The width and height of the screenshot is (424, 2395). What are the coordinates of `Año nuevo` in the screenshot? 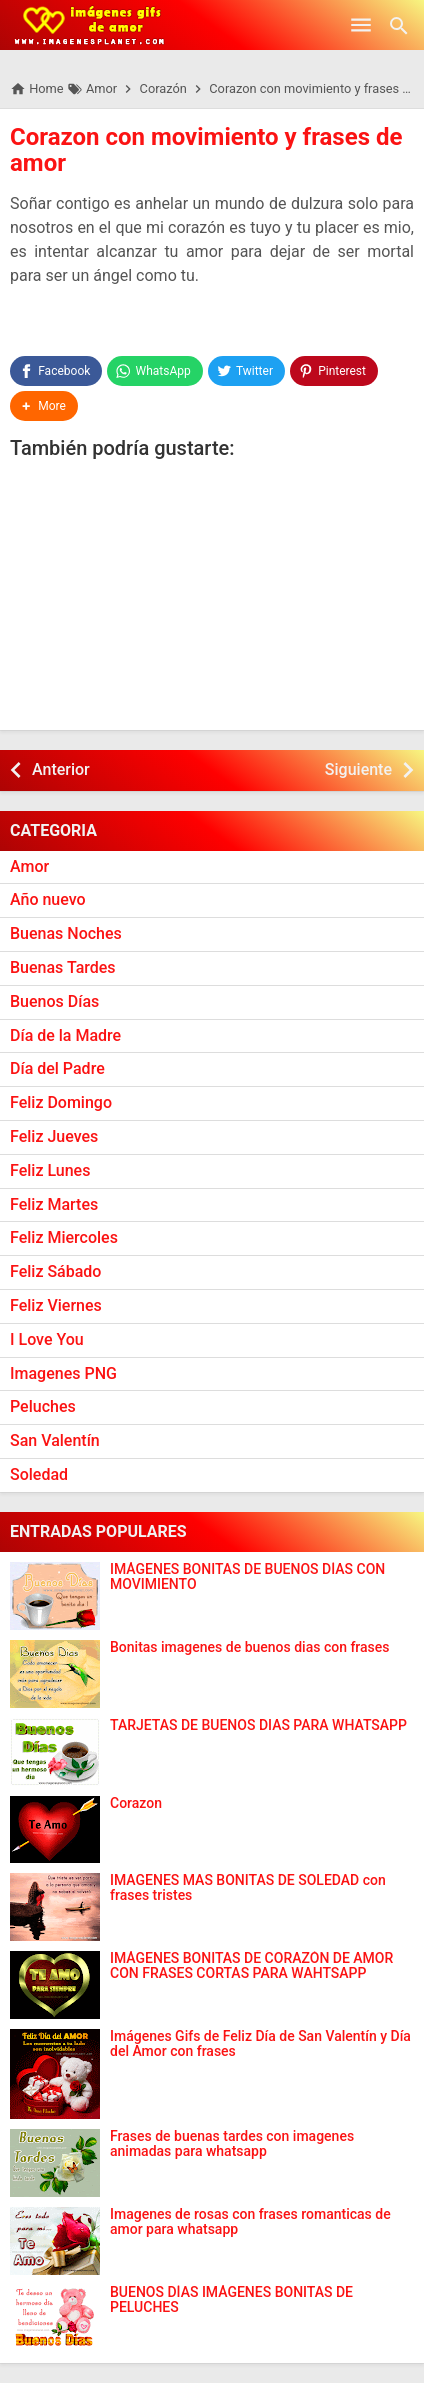 It's located at (48, 899).